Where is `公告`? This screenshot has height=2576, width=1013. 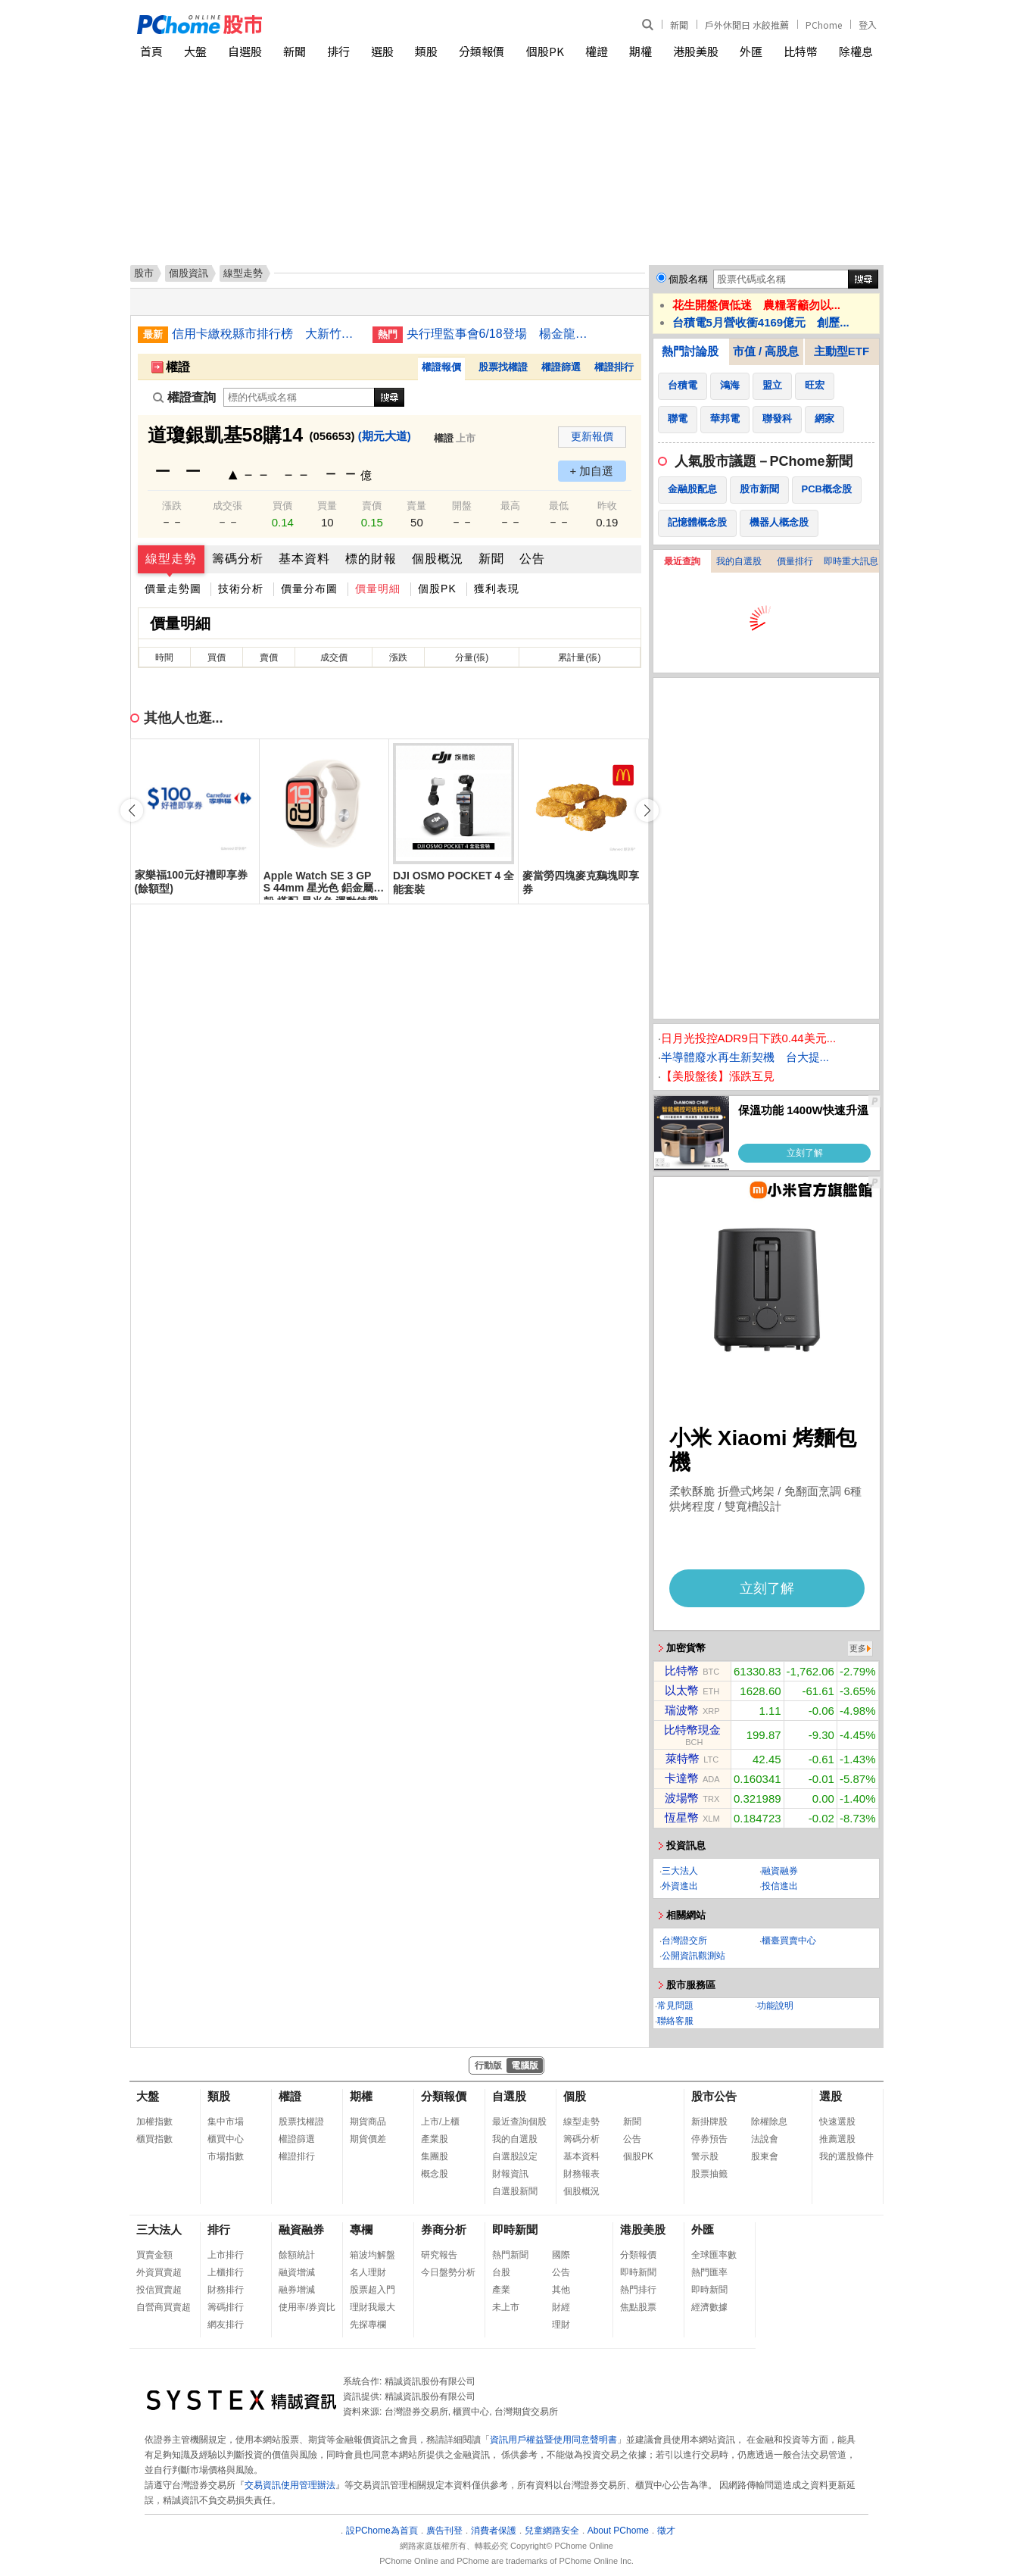
公告 is located at coordinates (532, 558).